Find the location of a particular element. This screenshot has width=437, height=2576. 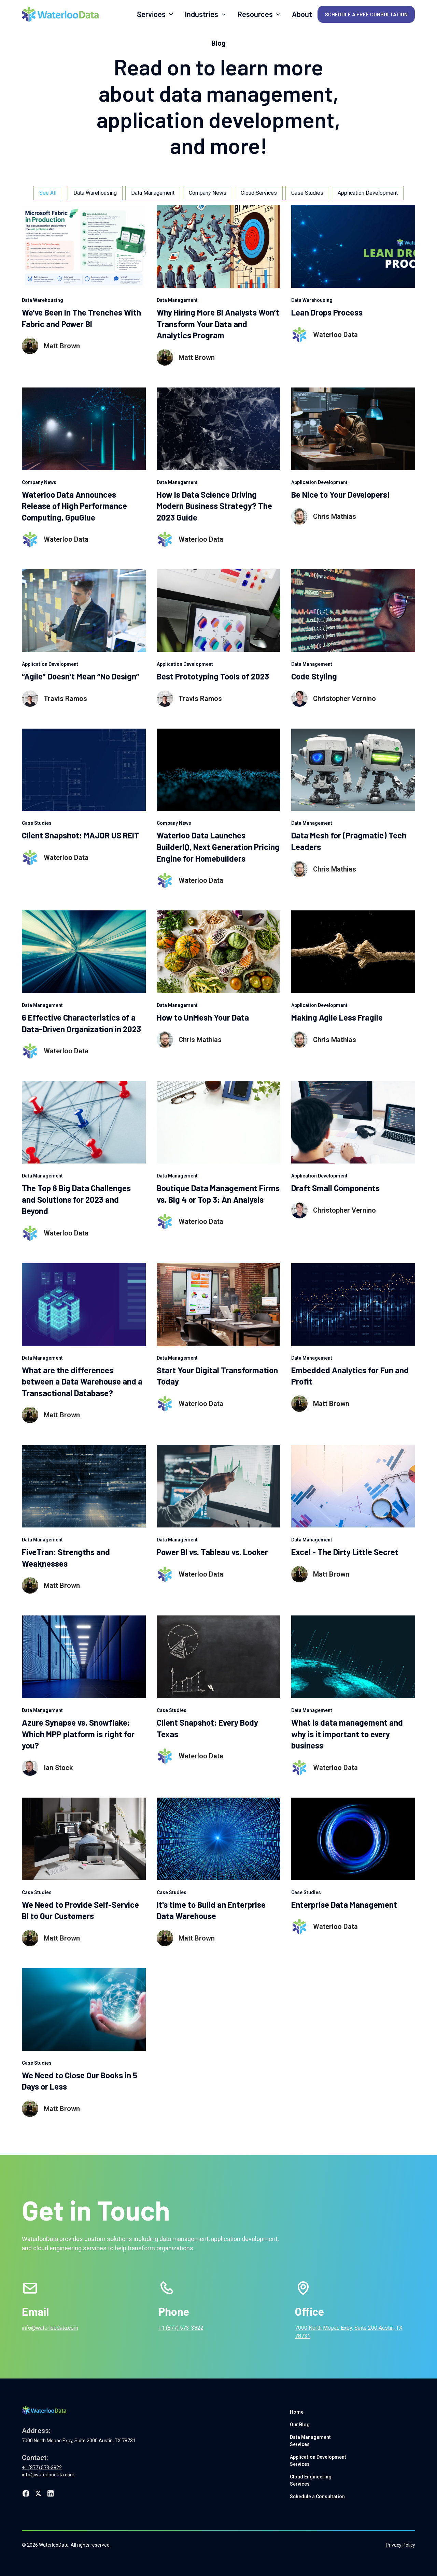

Application Development Services is located at coordinates (318, 2460).